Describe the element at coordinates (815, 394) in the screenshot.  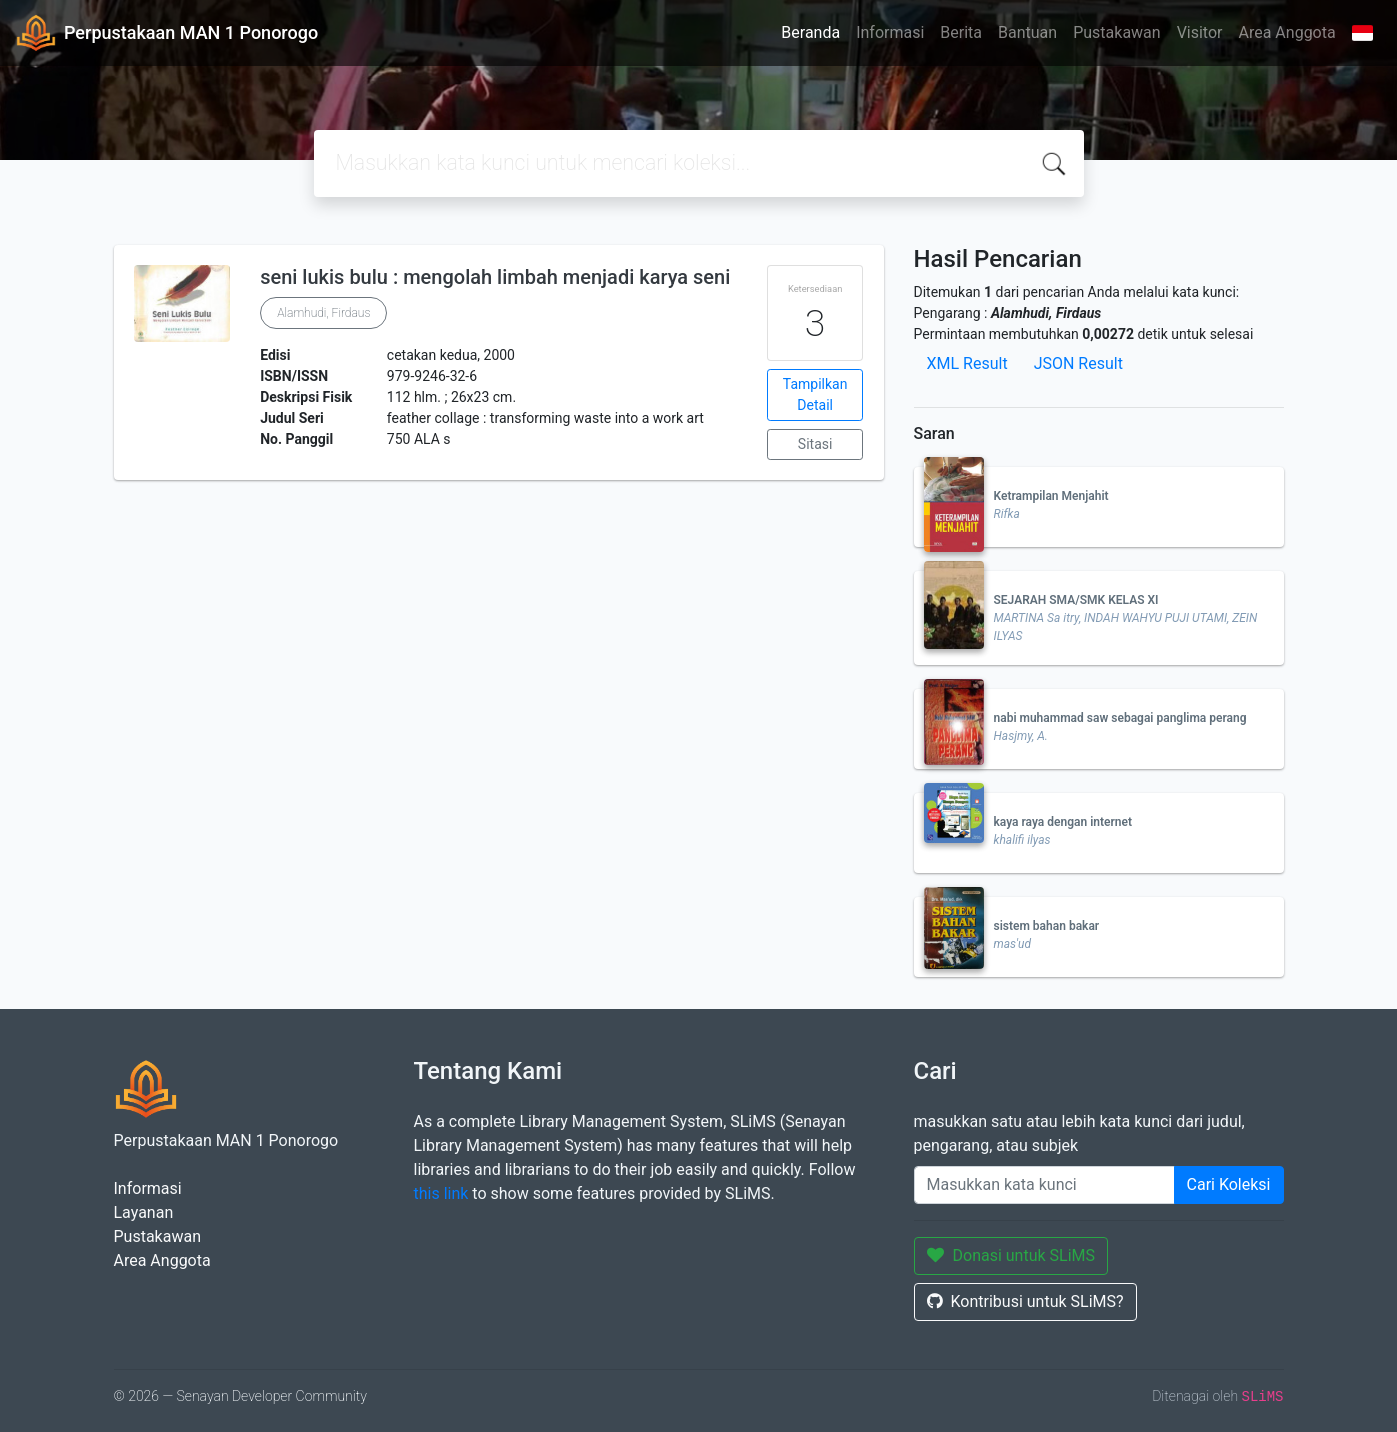
I see `Tampilkan Detail` at that location.